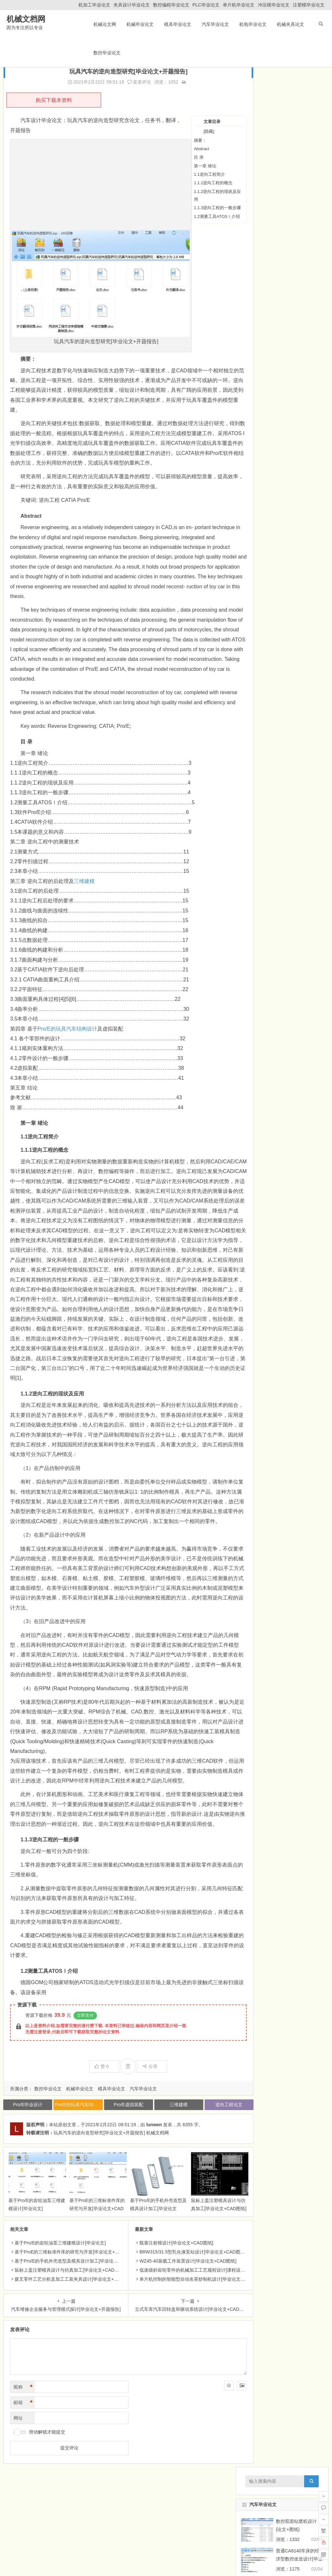  Describe the element at coordinates (89, 2273) in the screenshot. I see `基于ProE的三维标准件库的研究与开发[毕业论文+CAD图纸]` at that location.